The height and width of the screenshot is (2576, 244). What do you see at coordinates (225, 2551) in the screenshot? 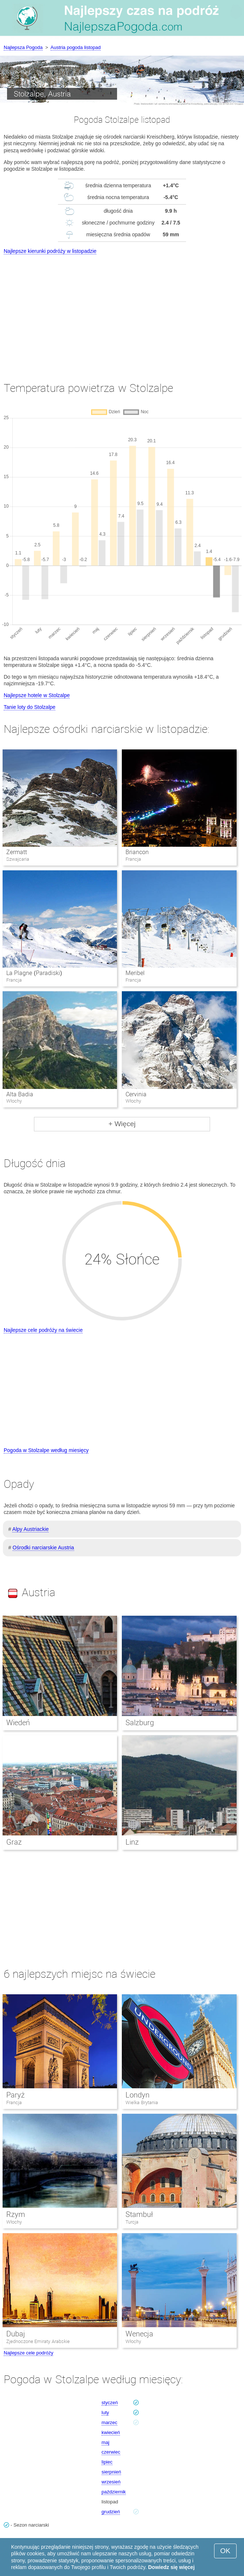
I see `OK` at bounding box center [225, 2551].